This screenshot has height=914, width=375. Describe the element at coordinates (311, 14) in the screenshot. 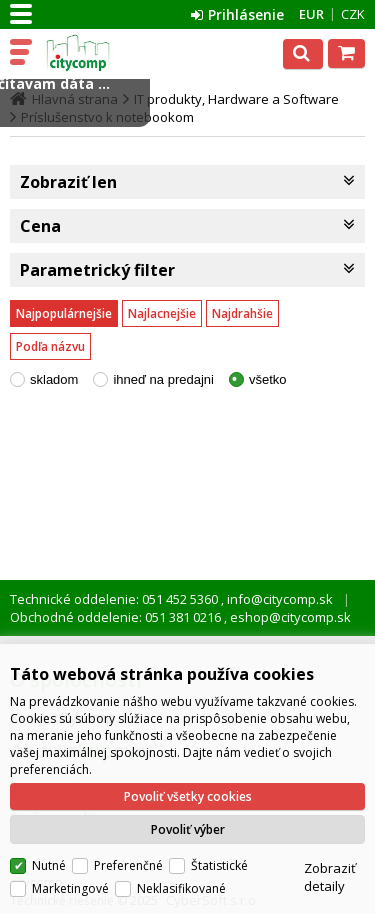

I see `EUR` at that location.